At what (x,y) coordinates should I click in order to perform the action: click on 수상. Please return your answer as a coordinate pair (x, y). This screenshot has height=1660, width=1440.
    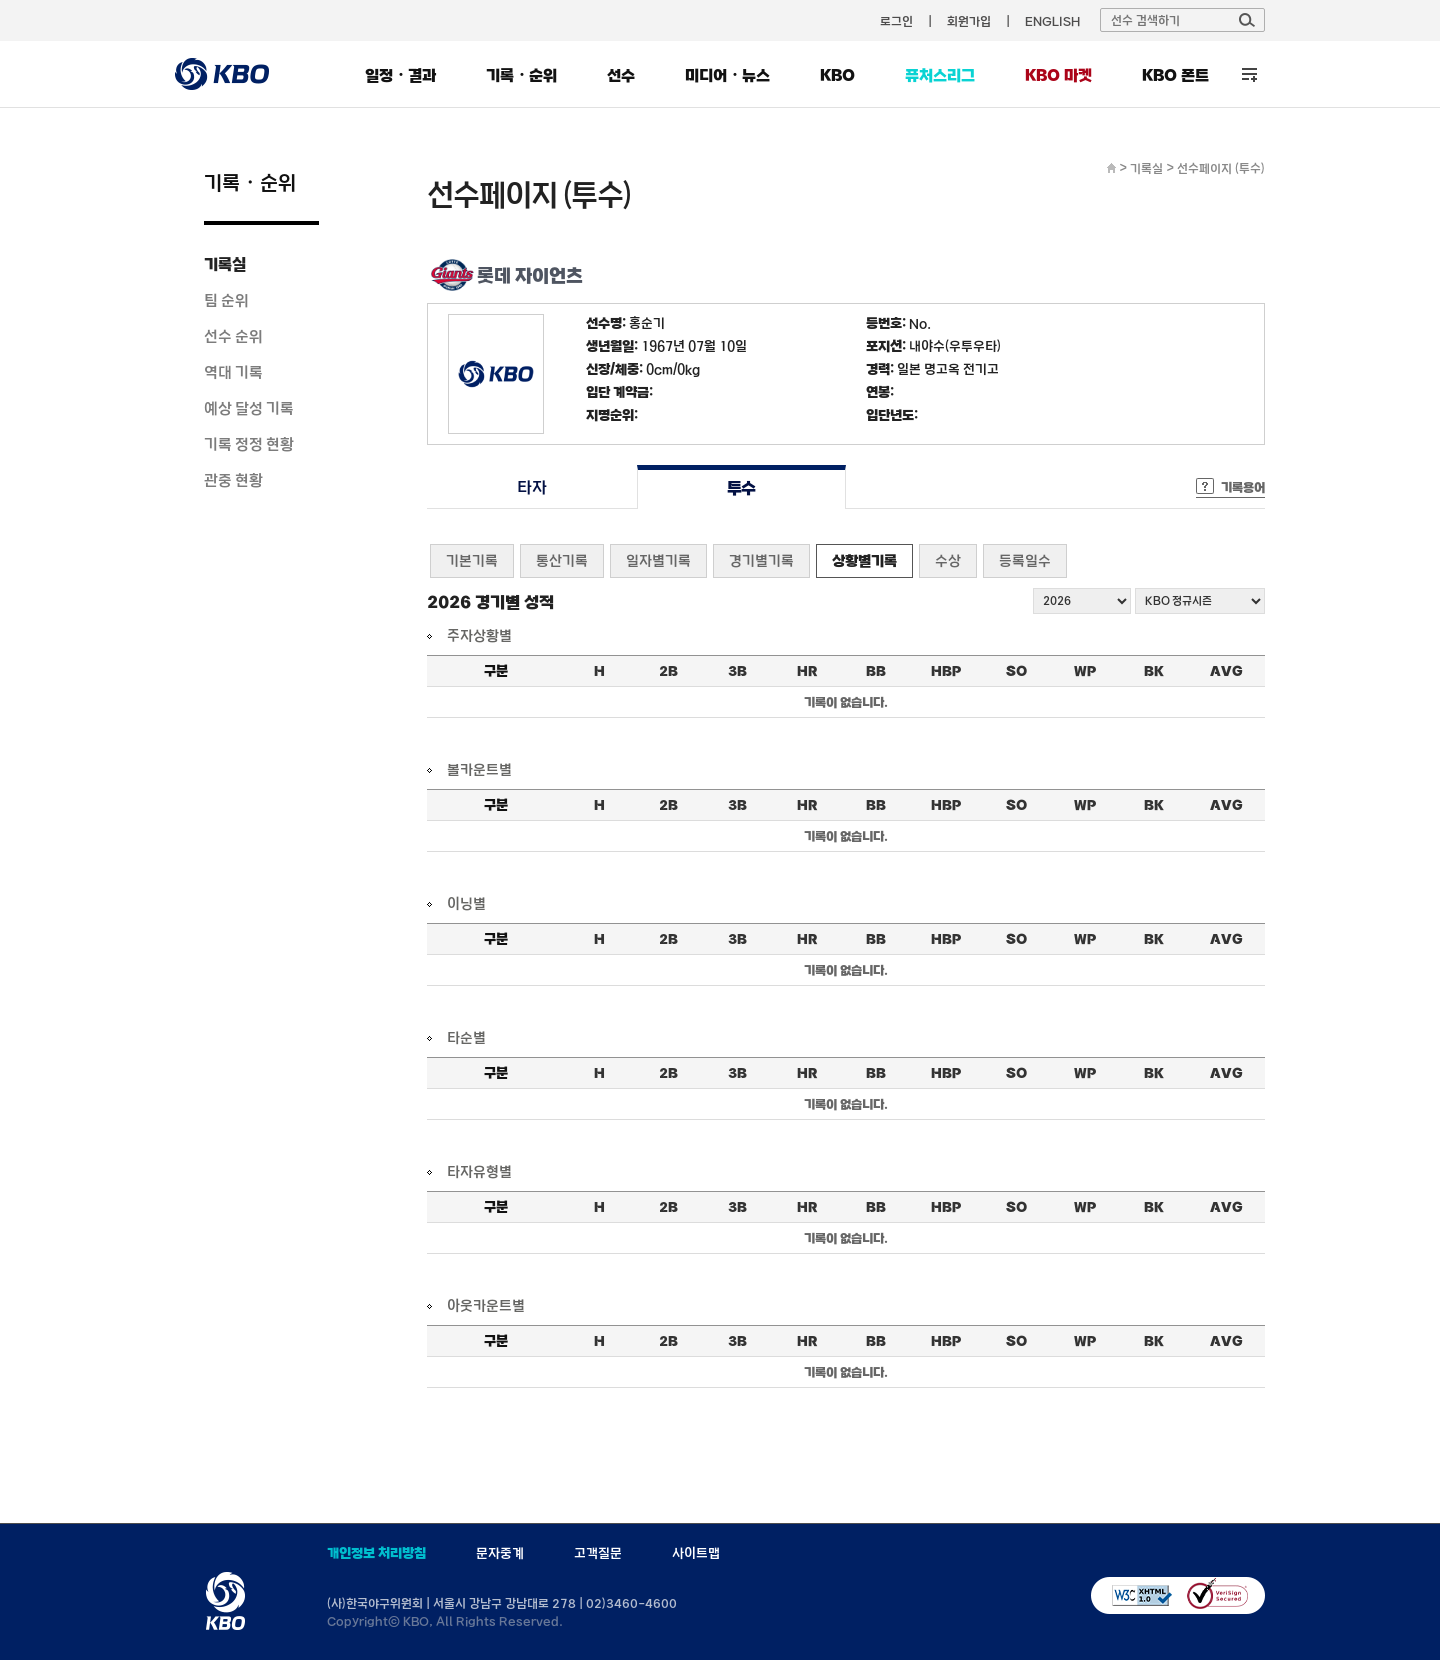
    Looking at the image, I should click on (948, 560).